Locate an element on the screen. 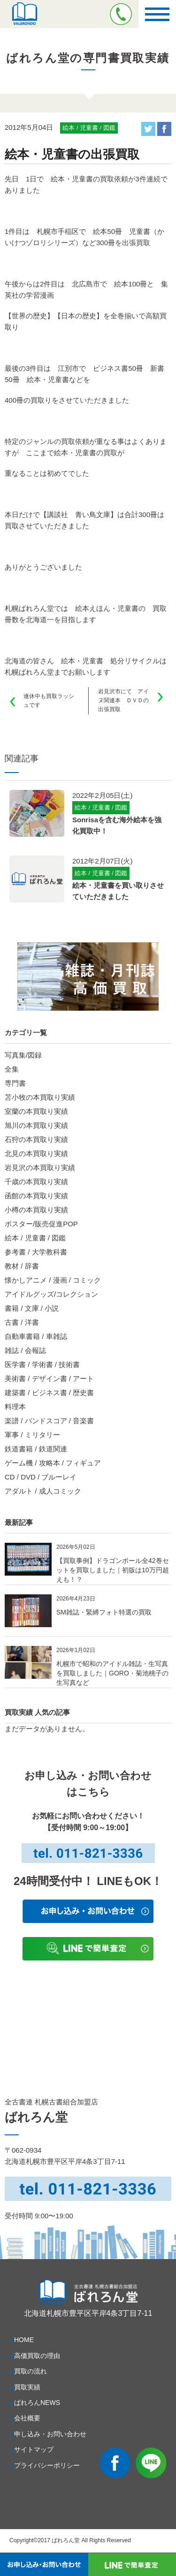 Image resolution: width=176 pixels, height=2576 pixels. 楽譜 / バンドスコア / 音楽書 is located at coordinates (49, 1421).